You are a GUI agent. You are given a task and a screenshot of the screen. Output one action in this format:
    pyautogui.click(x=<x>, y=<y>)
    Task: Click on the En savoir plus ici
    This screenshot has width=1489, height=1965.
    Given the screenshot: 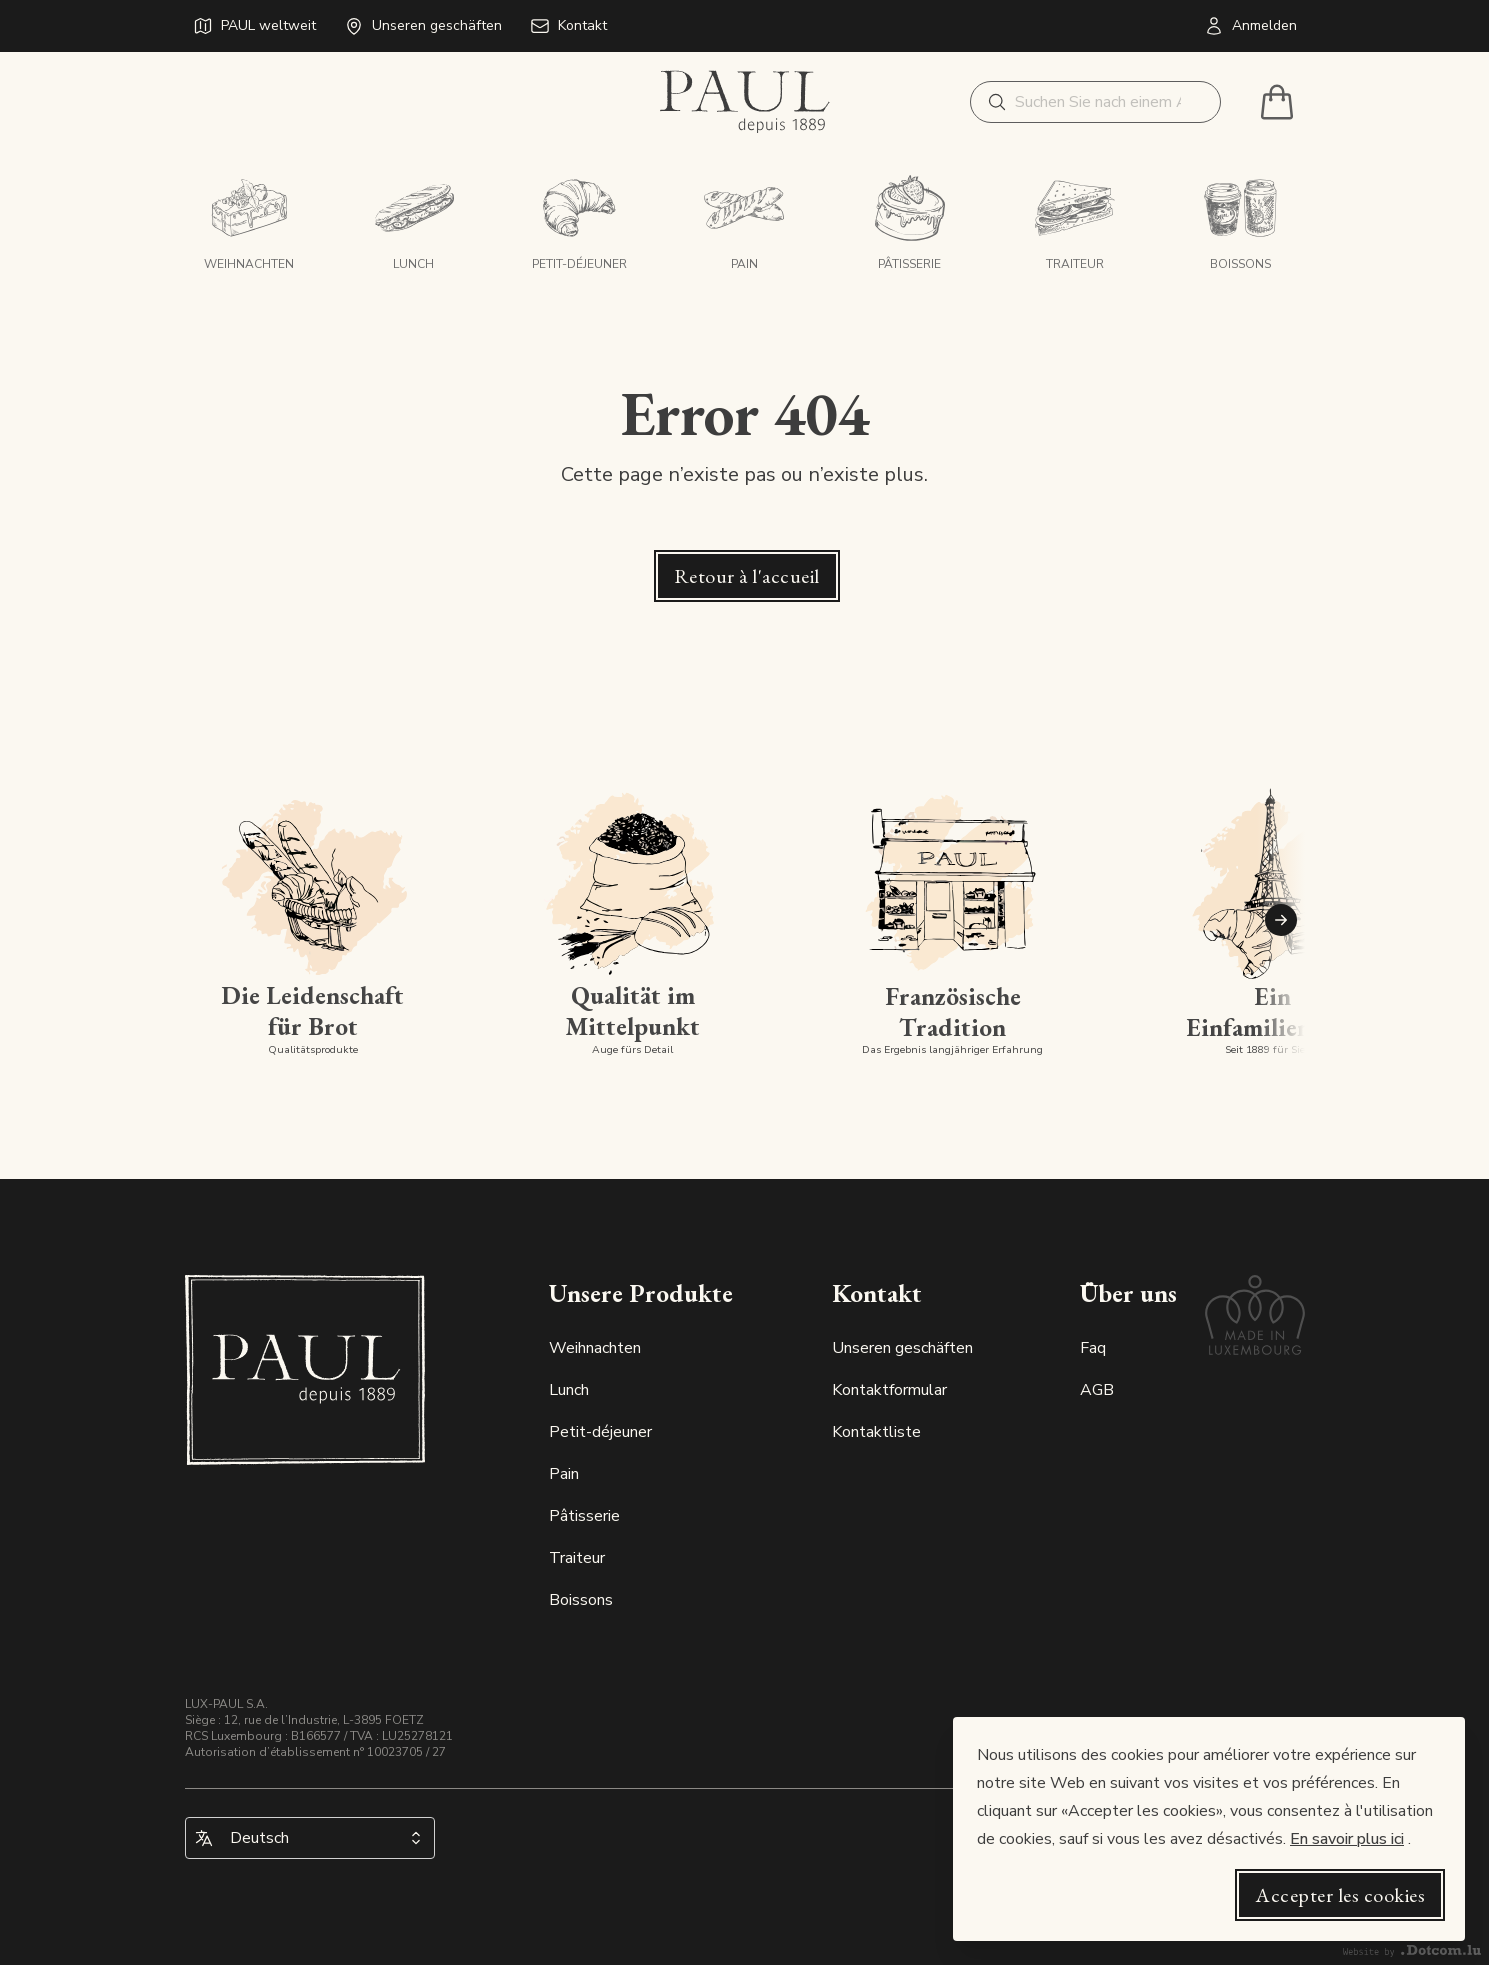 What is the action you would take?
    pyautogui.click(x=1347, y=1839)
    